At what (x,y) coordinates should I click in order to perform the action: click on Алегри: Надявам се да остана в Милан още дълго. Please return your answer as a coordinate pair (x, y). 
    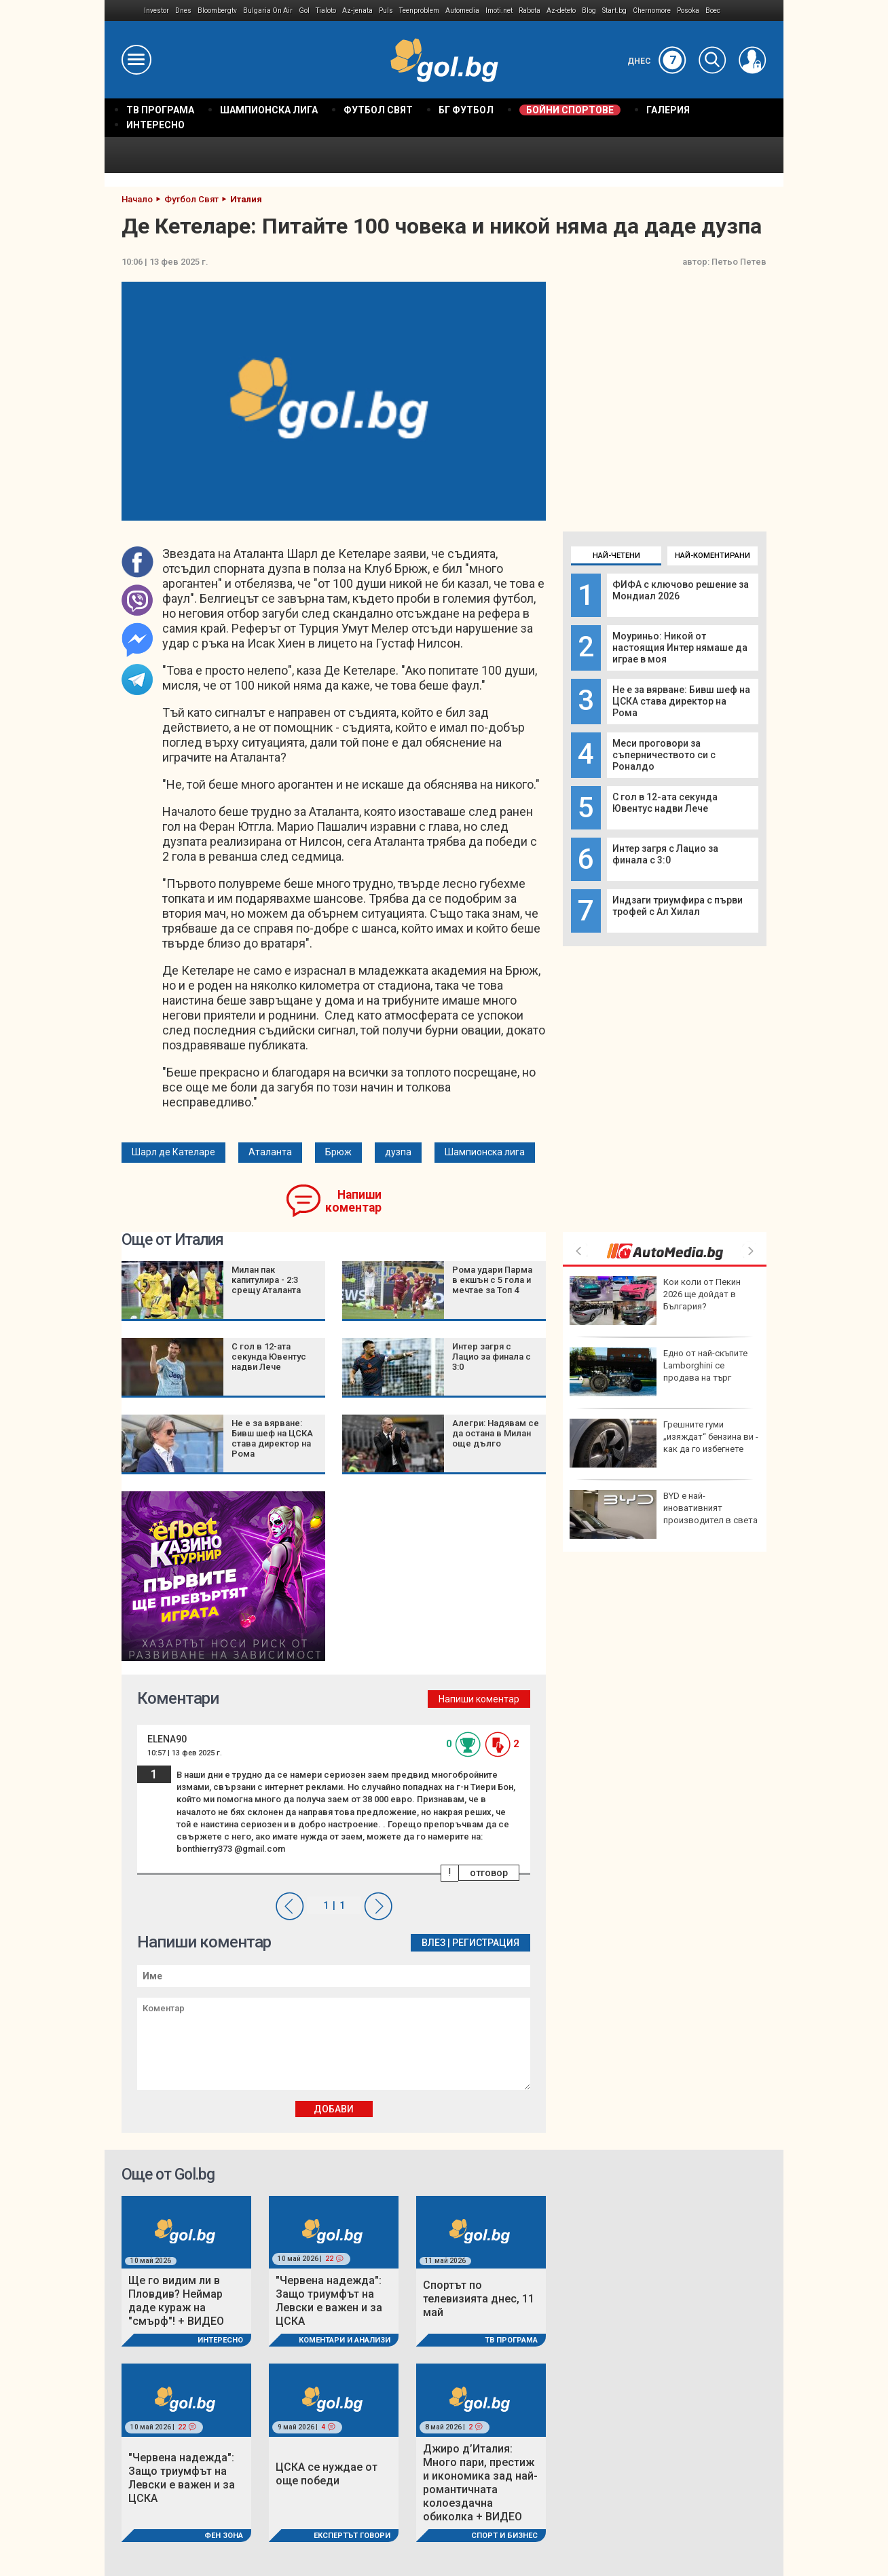
    Looking at the image, I should click on (495, 1433).